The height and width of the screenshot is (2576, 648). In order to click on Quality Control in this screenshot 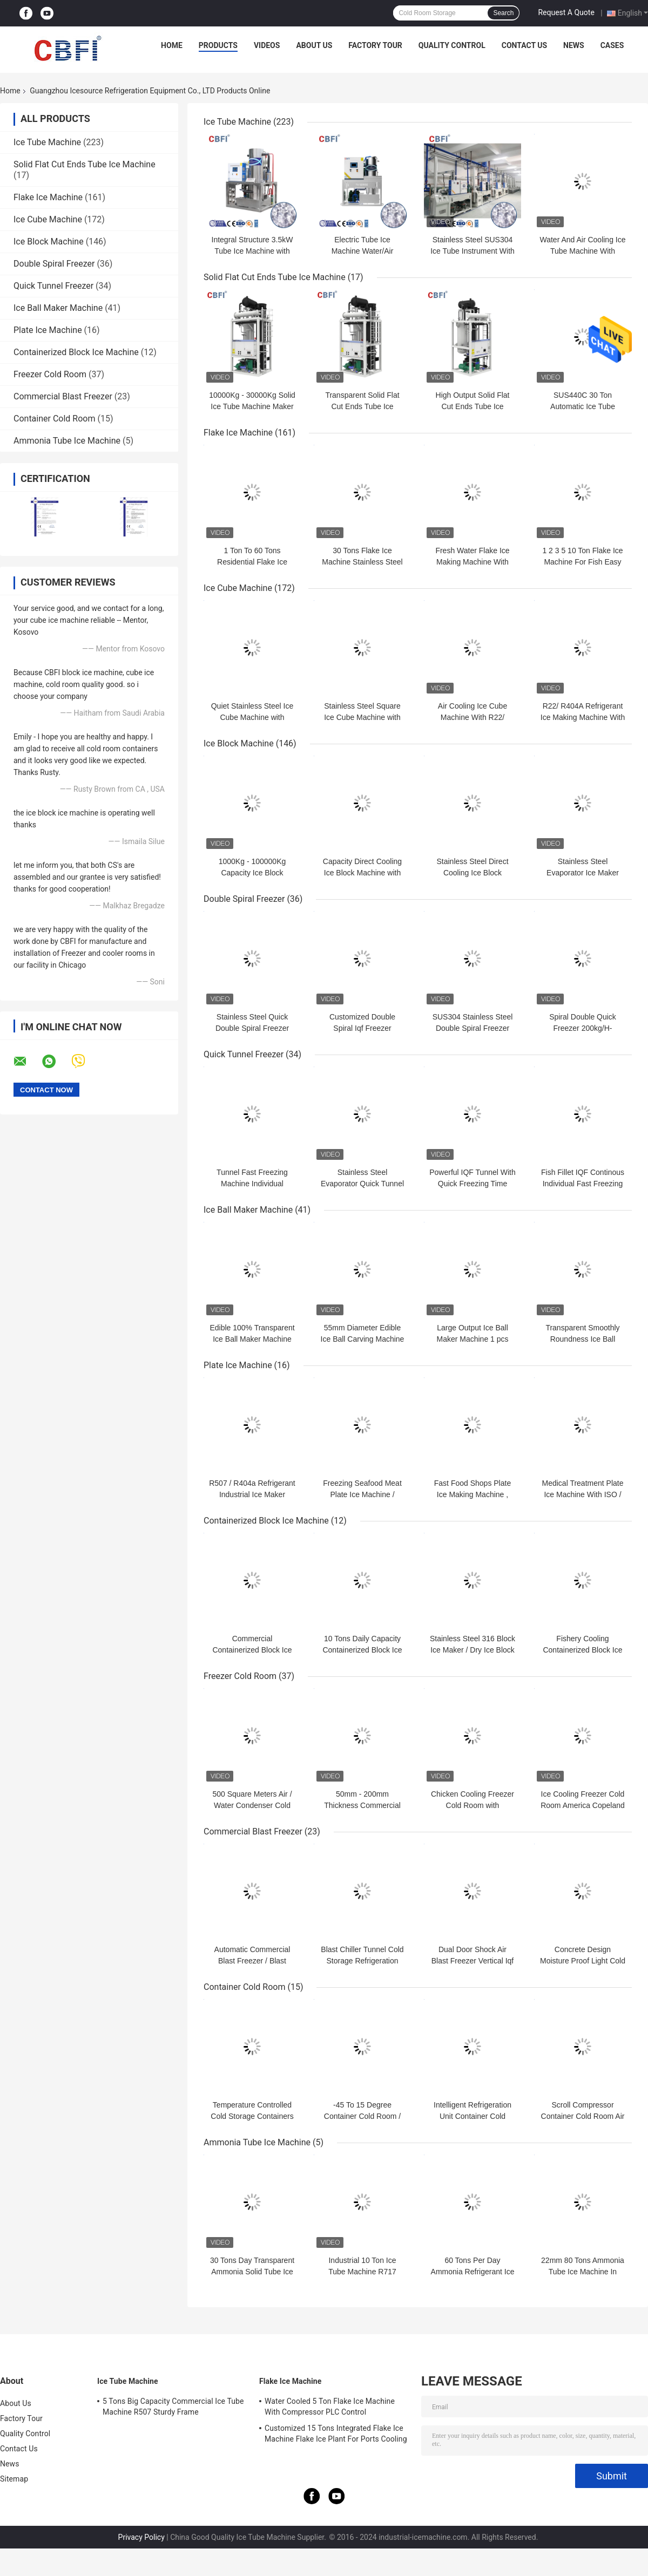, I will do `click(451, 45)`.